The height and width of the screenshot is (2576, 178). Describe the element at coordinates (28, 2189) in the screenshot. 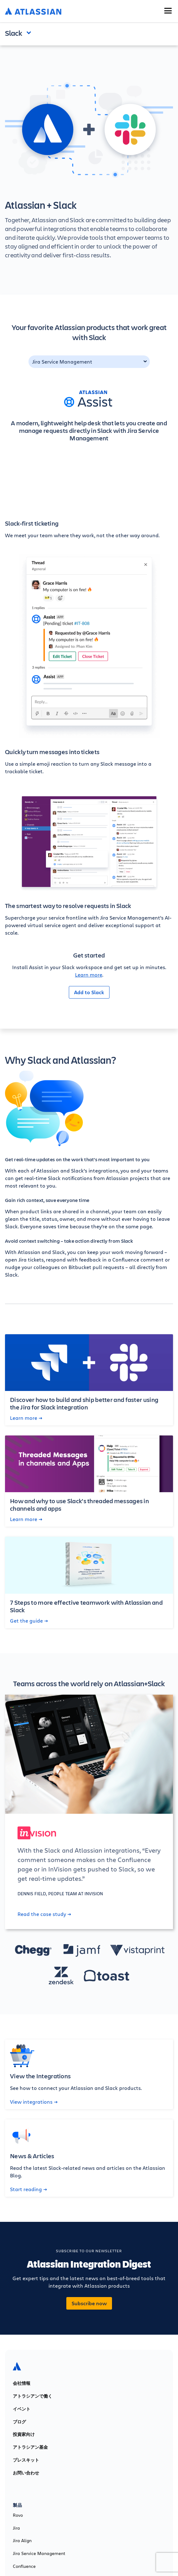

I see `Start reading` at that location.